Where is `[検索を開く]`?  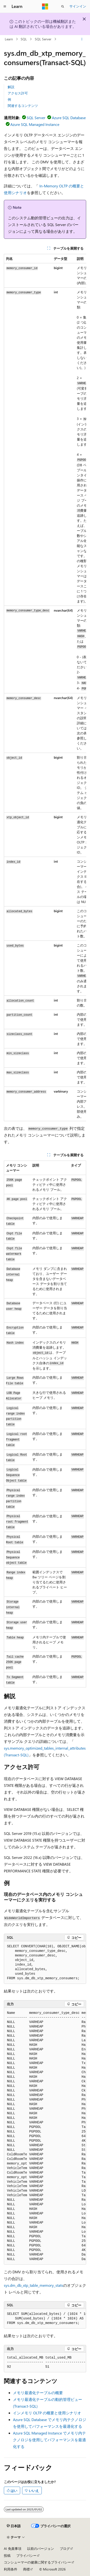
[検索を開く] is located at coordinates (62, 6).